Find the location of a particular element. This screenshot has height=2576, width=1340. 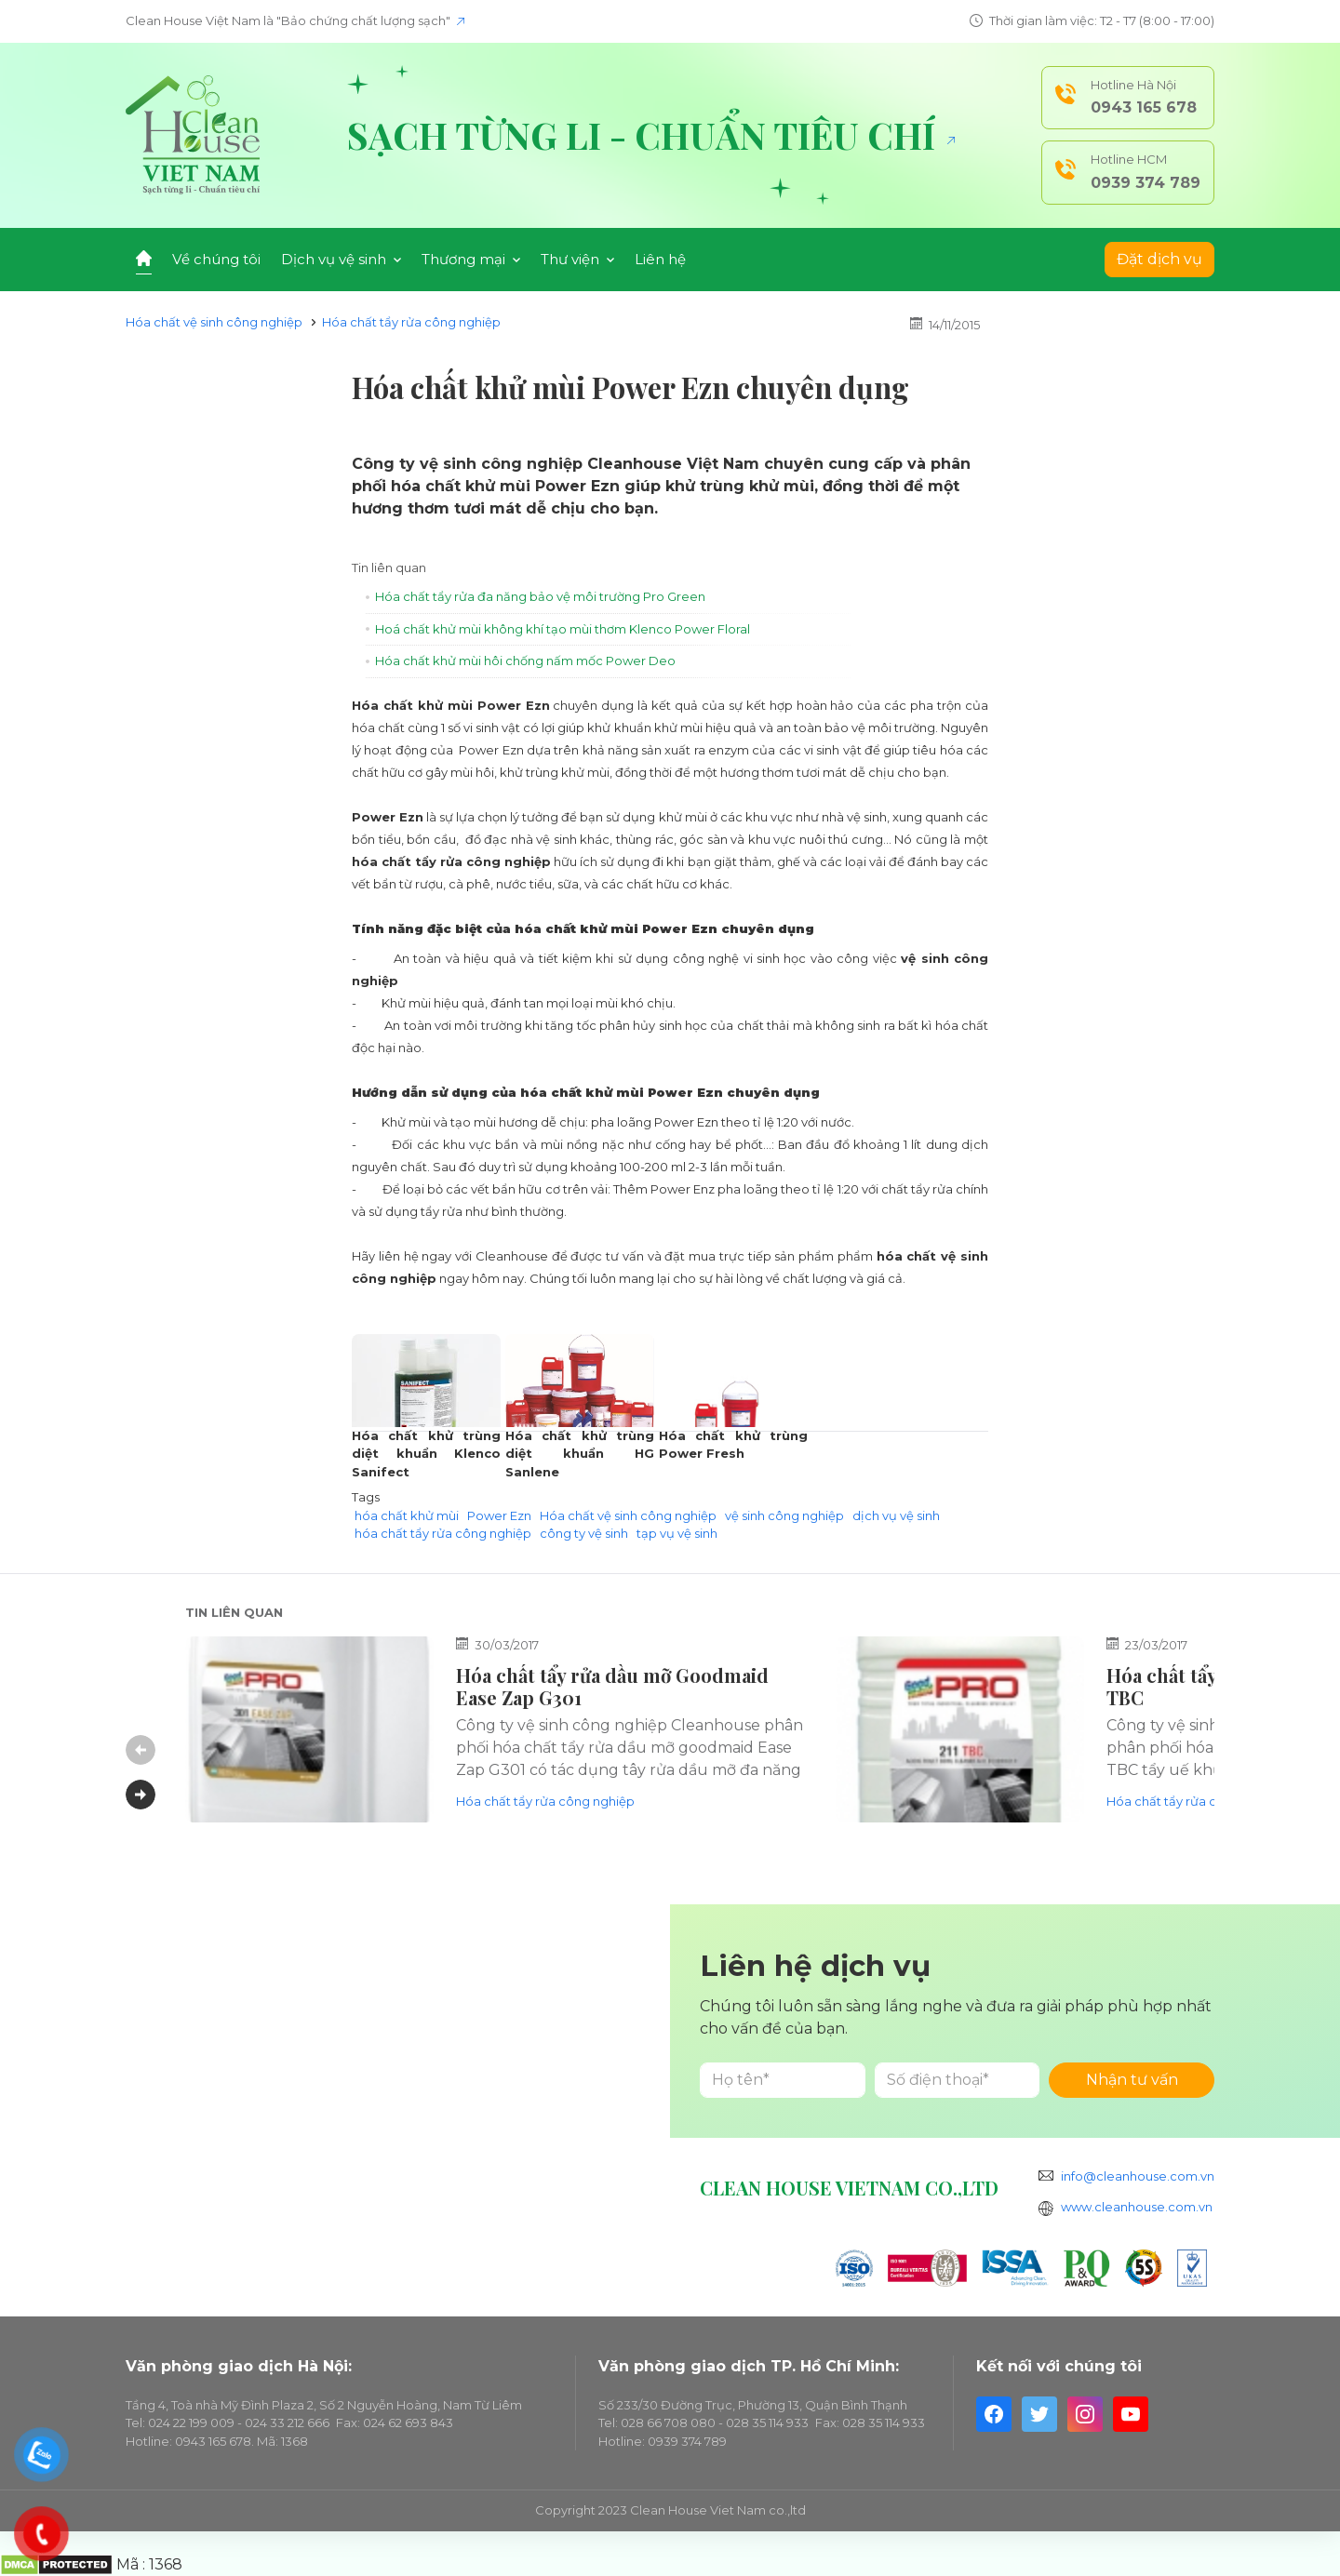

hóa chất khử mùi is located at coordinates (407, 1515).